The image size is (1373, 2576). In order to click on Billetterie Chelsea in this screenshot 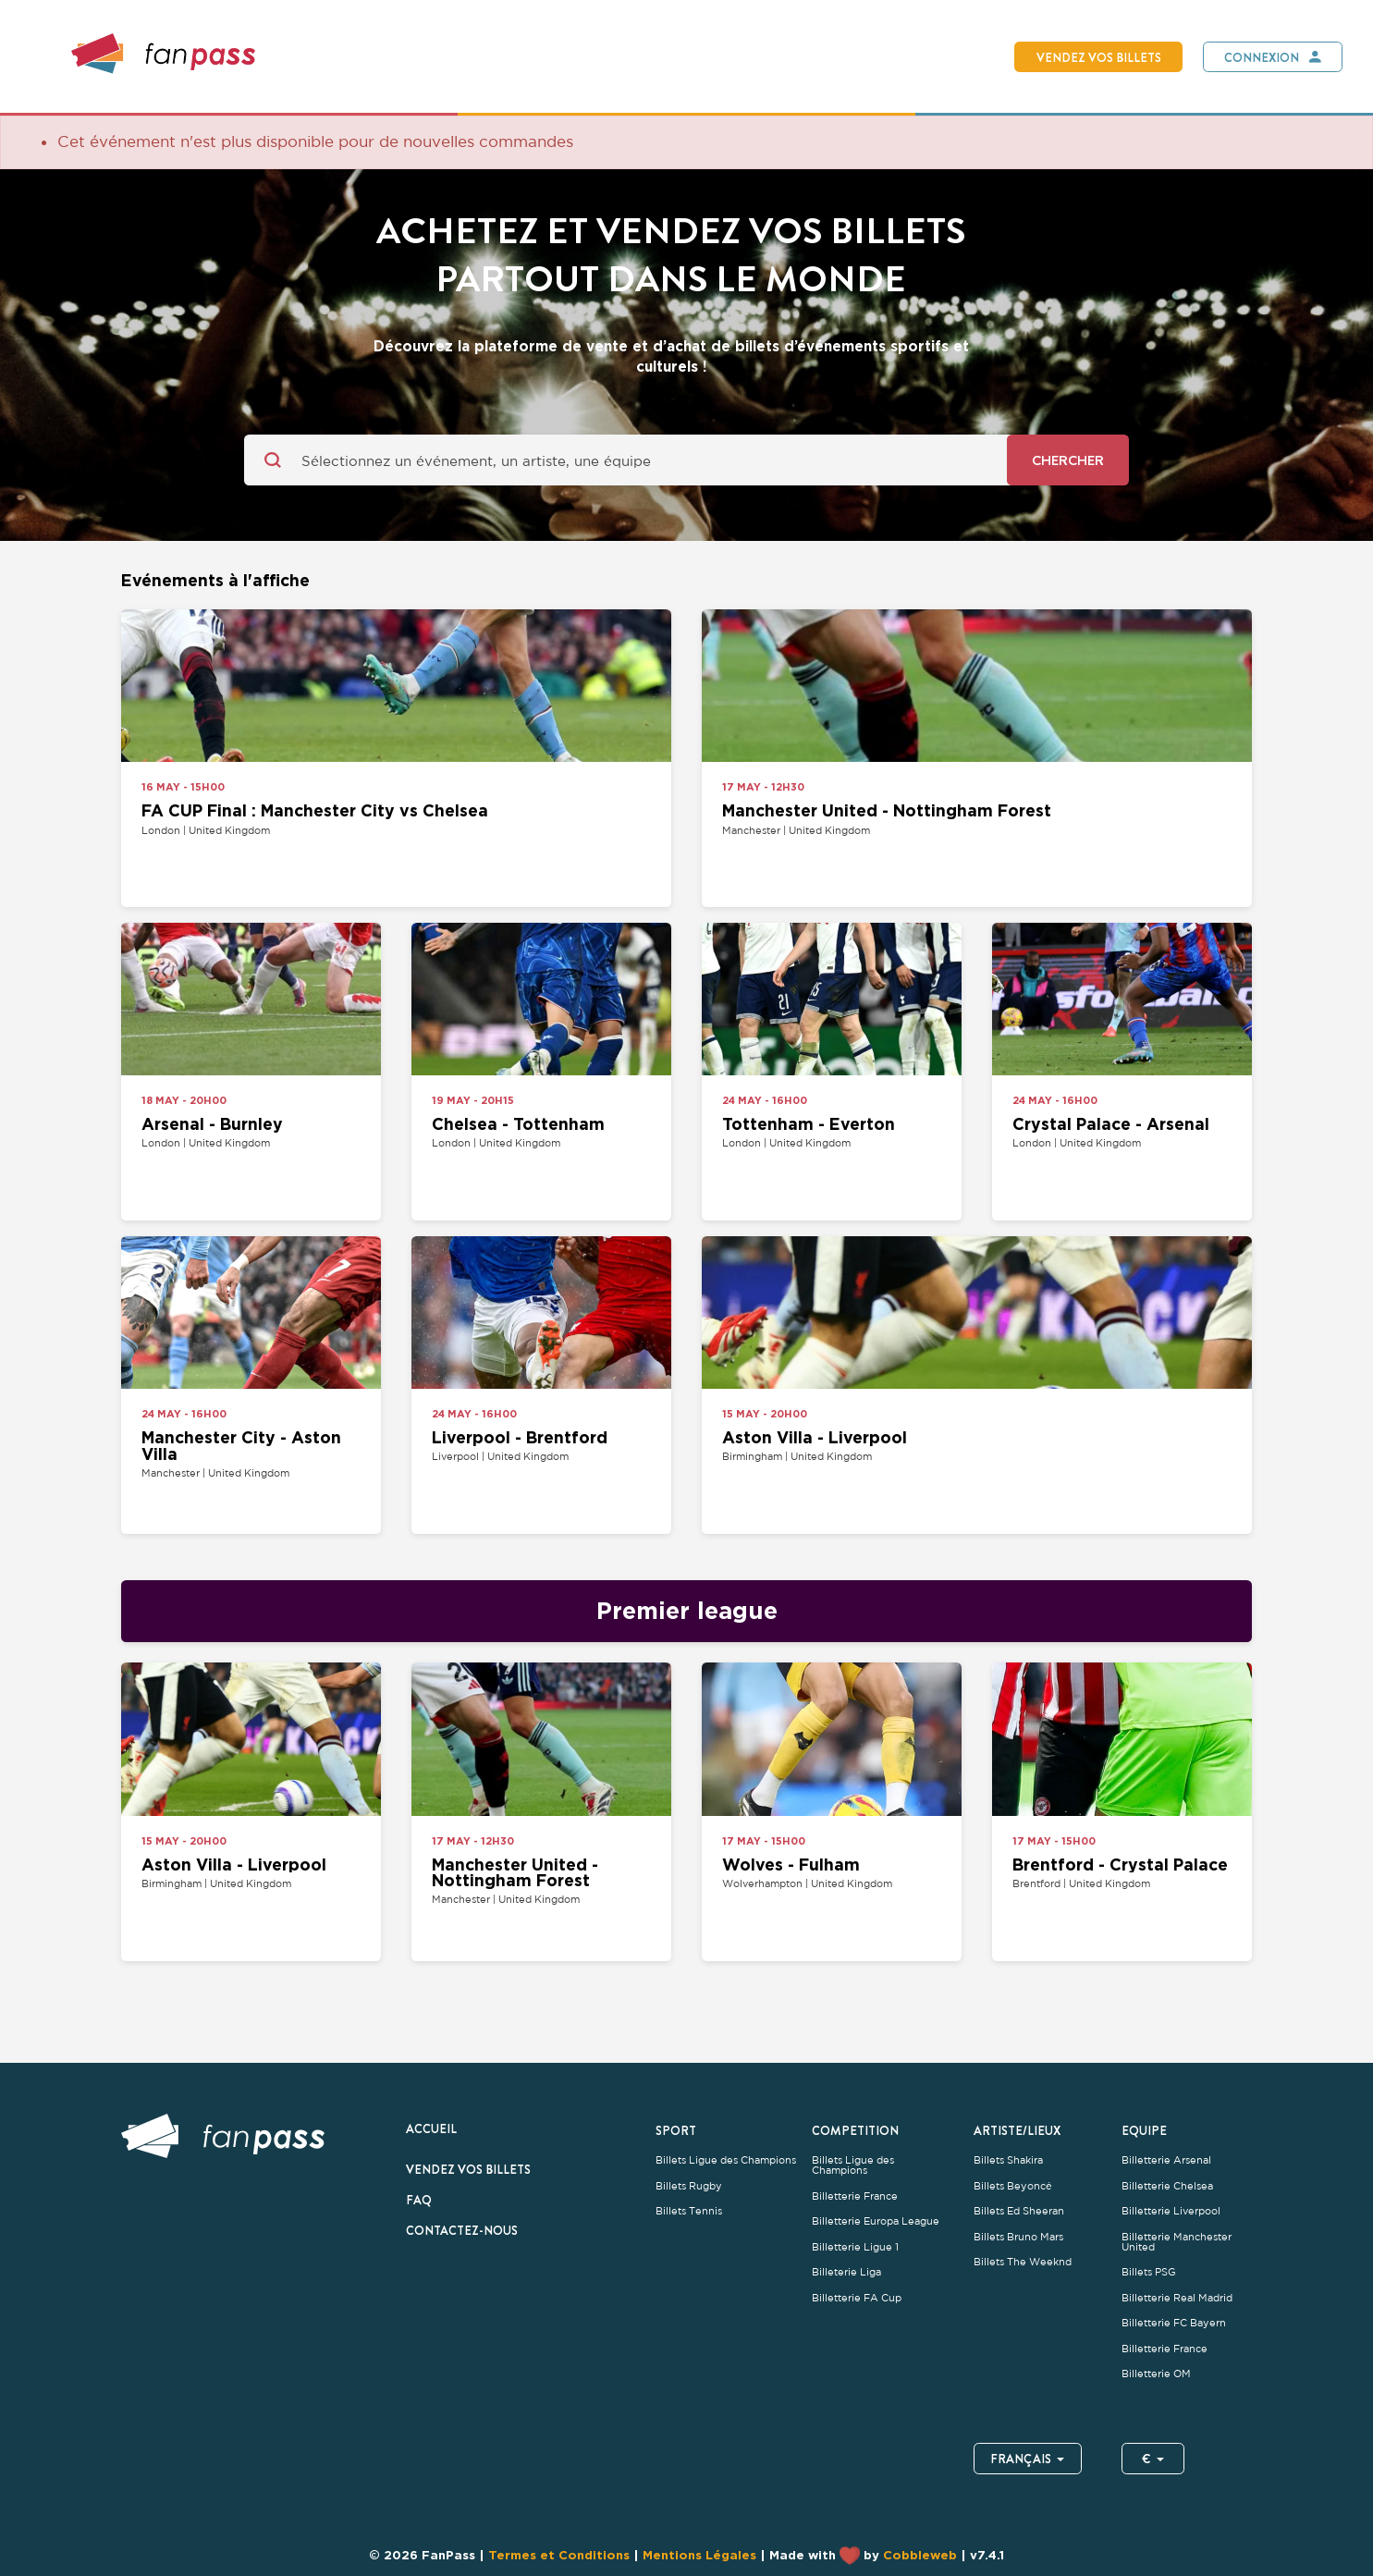, I will do `click(1167, 2186)`.